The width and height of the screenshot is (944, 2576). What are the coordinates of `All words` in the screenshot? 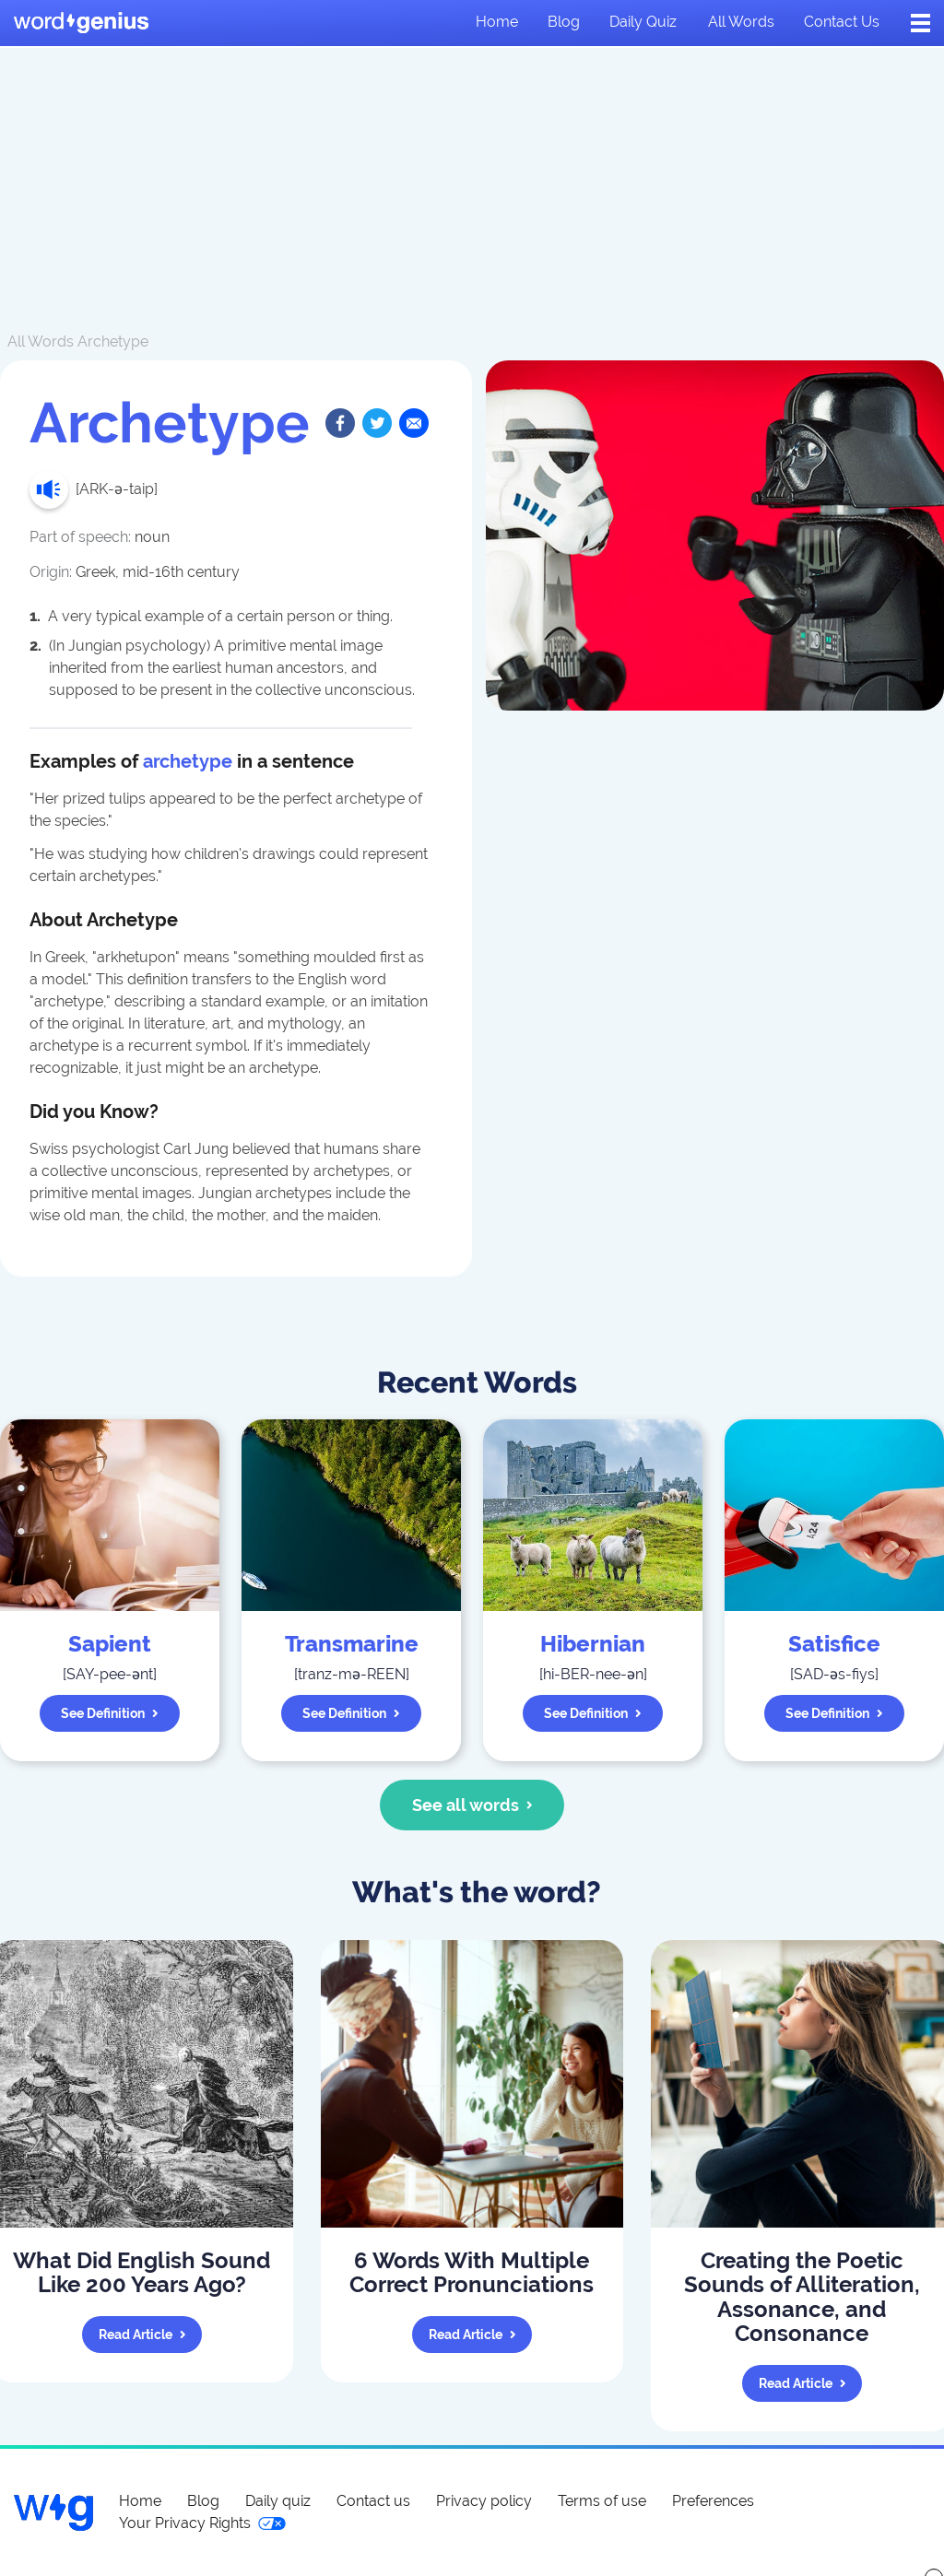 It's located at (741, 21).